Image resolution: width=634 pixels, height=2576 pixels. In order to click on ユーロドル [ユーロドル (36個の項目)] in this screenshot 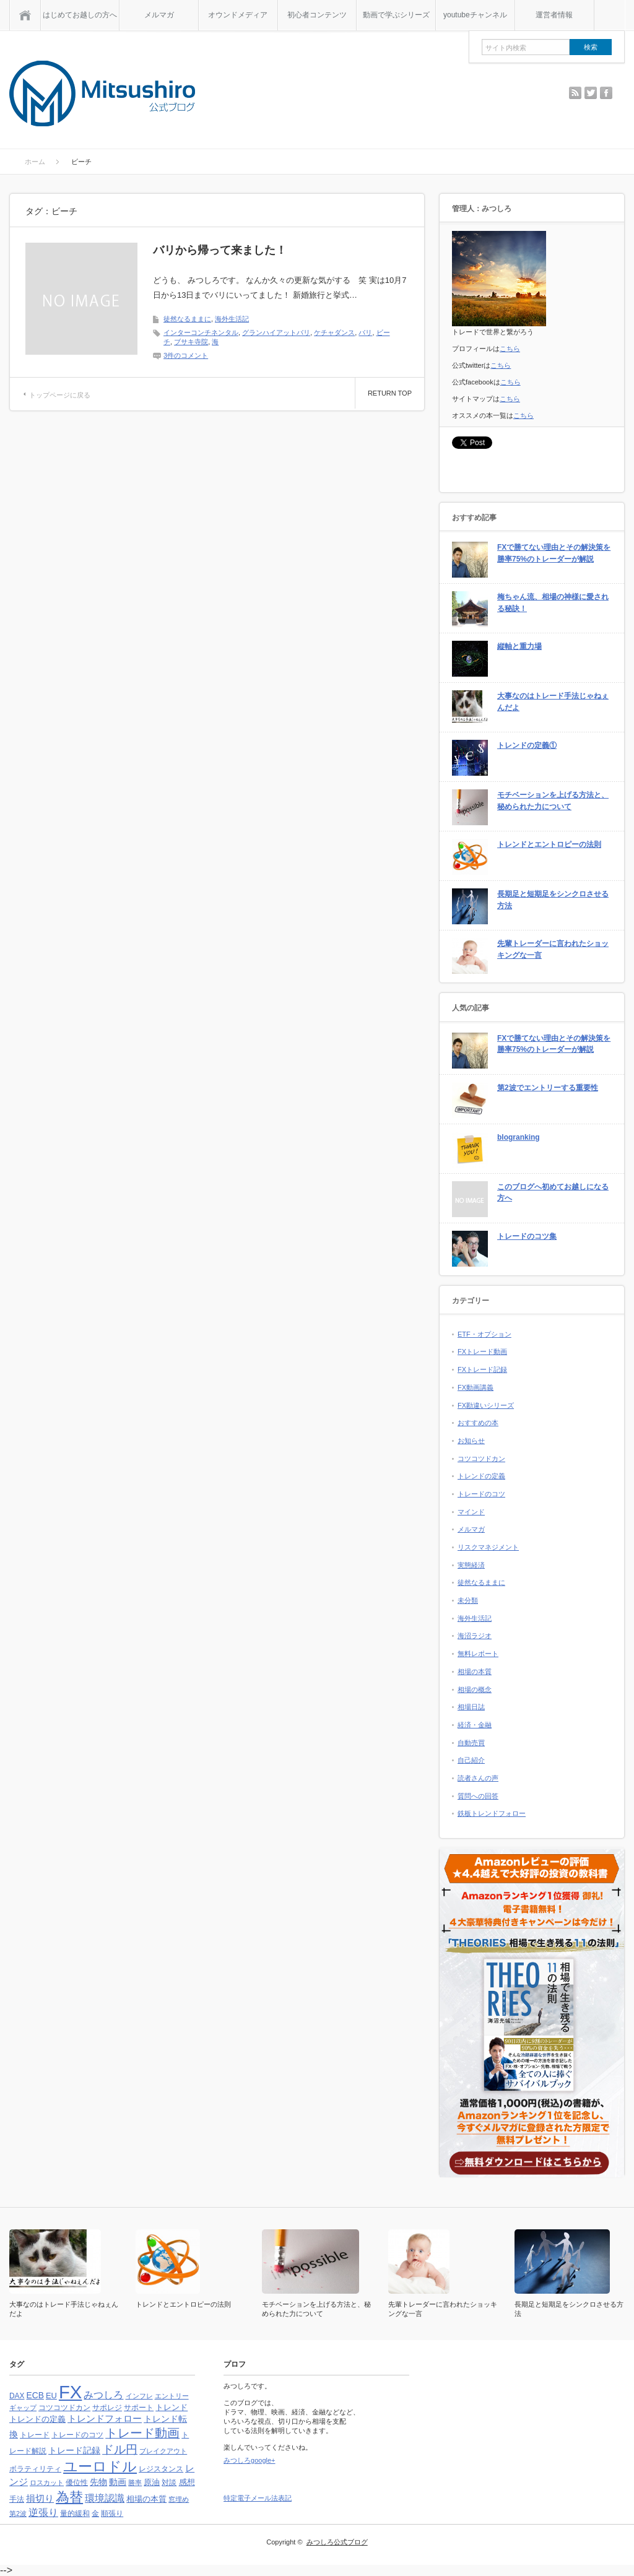, I will do `click(100, 2466)`.